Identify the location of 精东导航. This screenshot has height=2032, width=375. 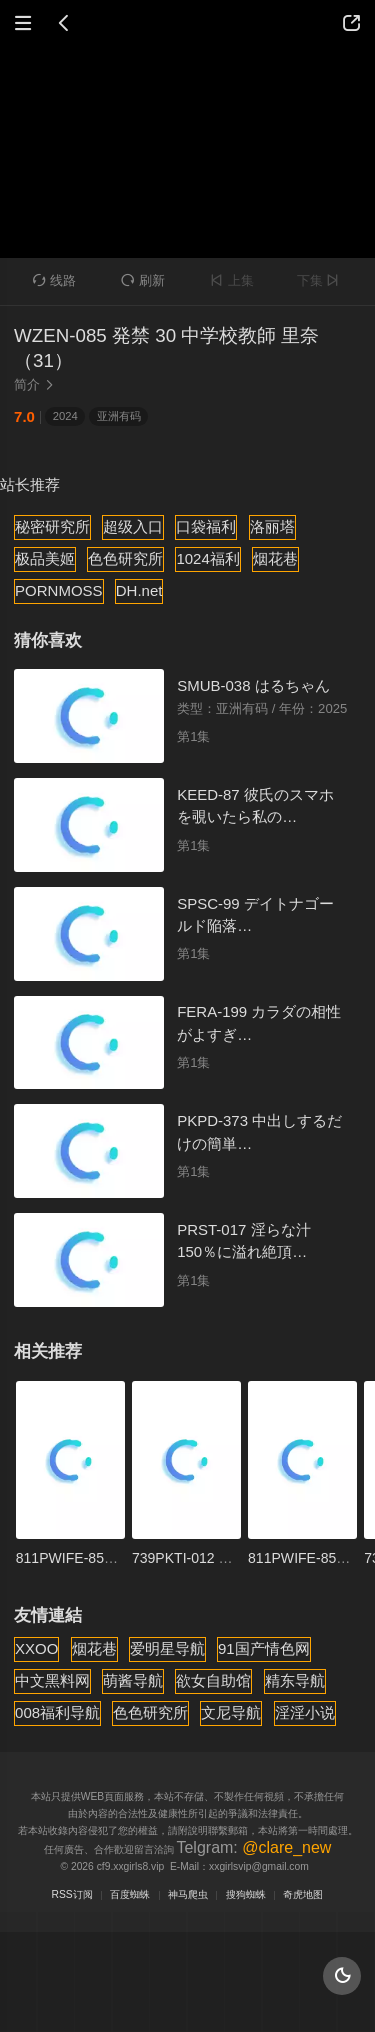
(295, 1680).